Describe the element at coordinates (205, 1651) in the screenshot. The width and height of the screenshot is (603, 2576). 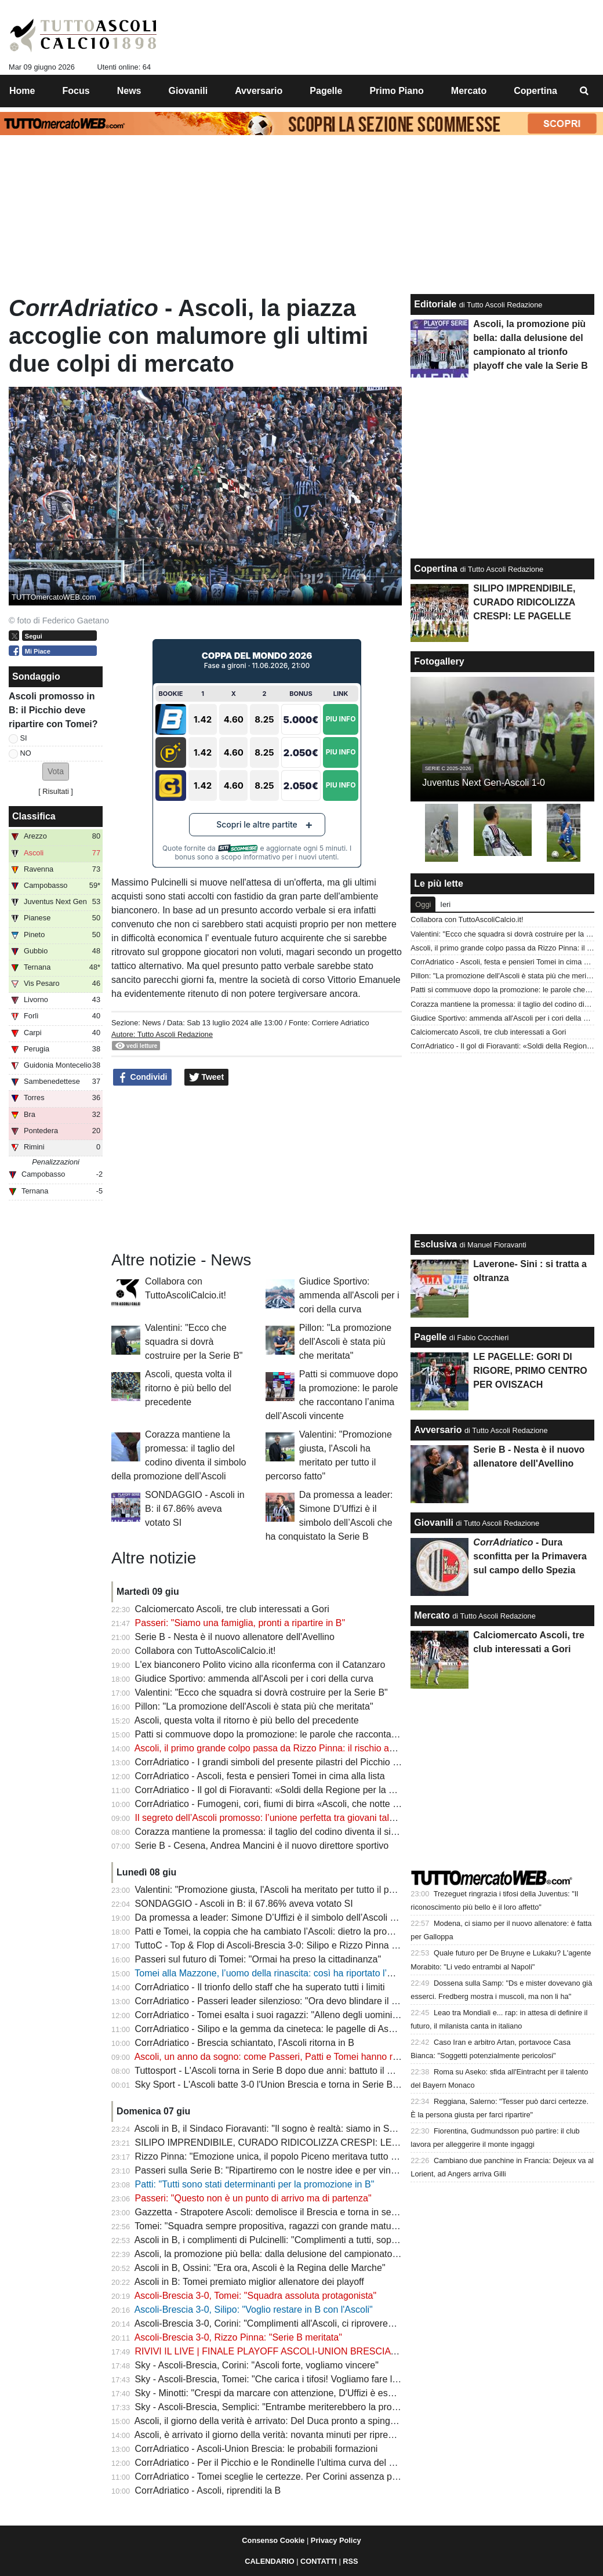
I see `Collabora con TuttoAscoliCalcio.it!` at that location.